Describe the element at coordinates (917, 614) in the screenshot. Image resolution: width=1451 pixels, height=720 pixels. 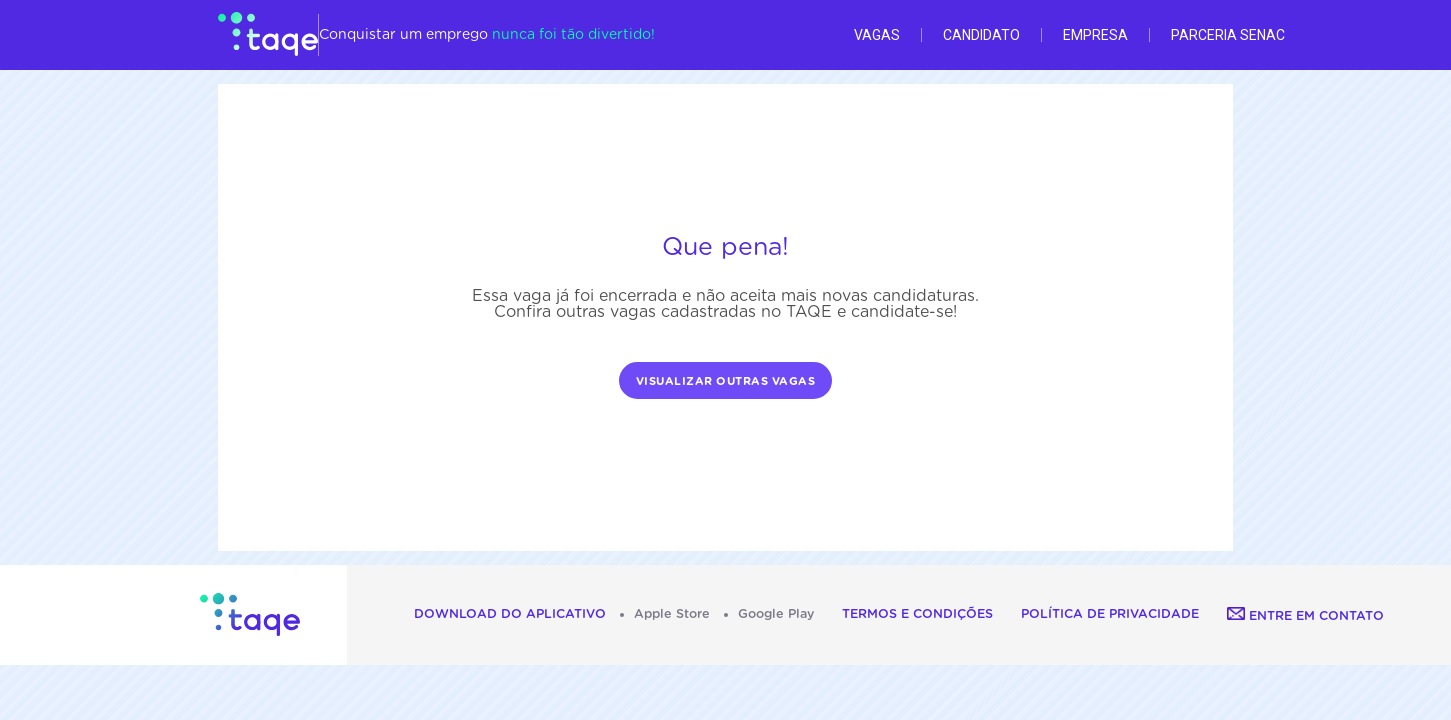
I see `Termos e Condições` at that location.